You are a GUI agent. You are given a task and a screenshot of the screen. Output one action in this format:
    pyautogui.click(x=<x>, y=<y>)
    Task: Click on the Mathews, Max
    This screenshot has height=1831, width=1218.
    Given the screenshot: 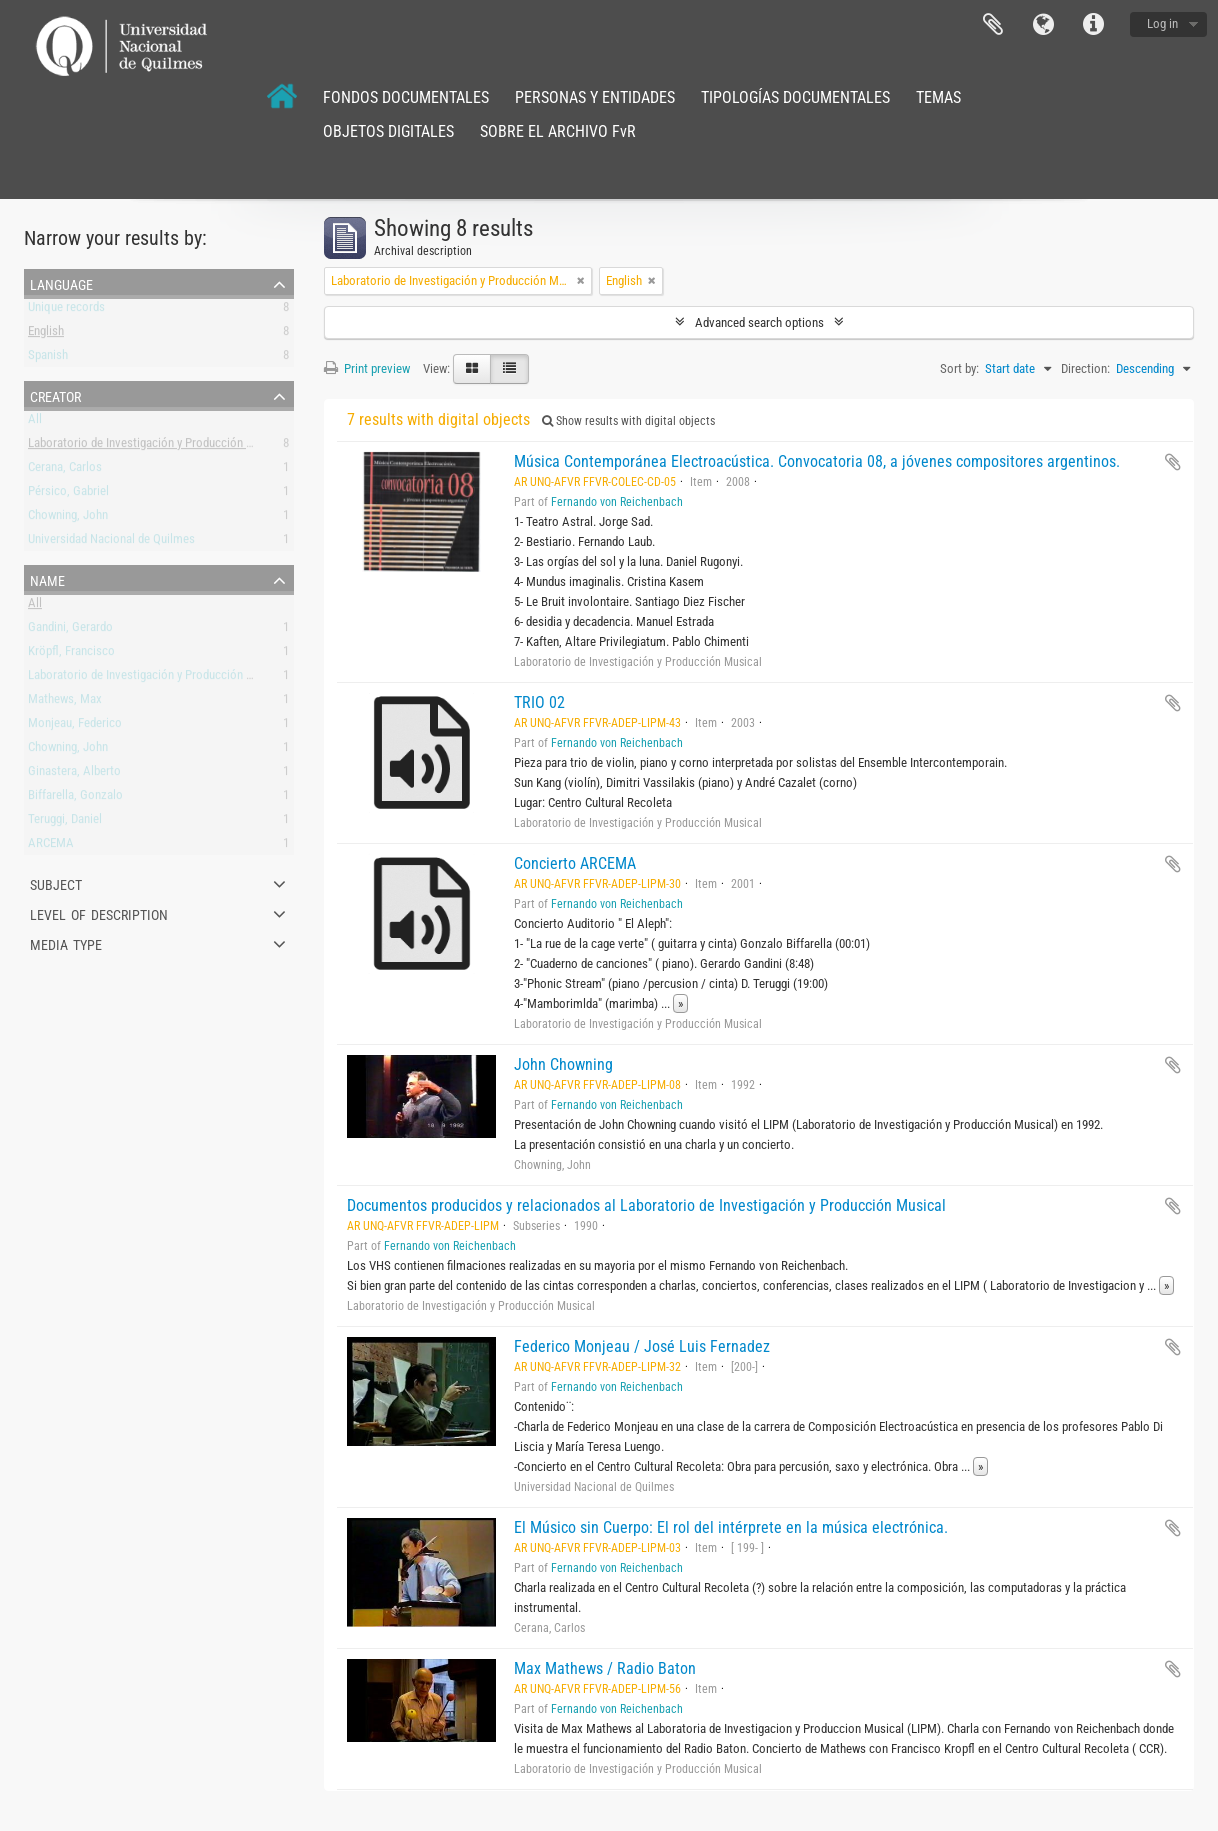 What is the action you would take?
    pyautogui.click(x=65, y=702)
    